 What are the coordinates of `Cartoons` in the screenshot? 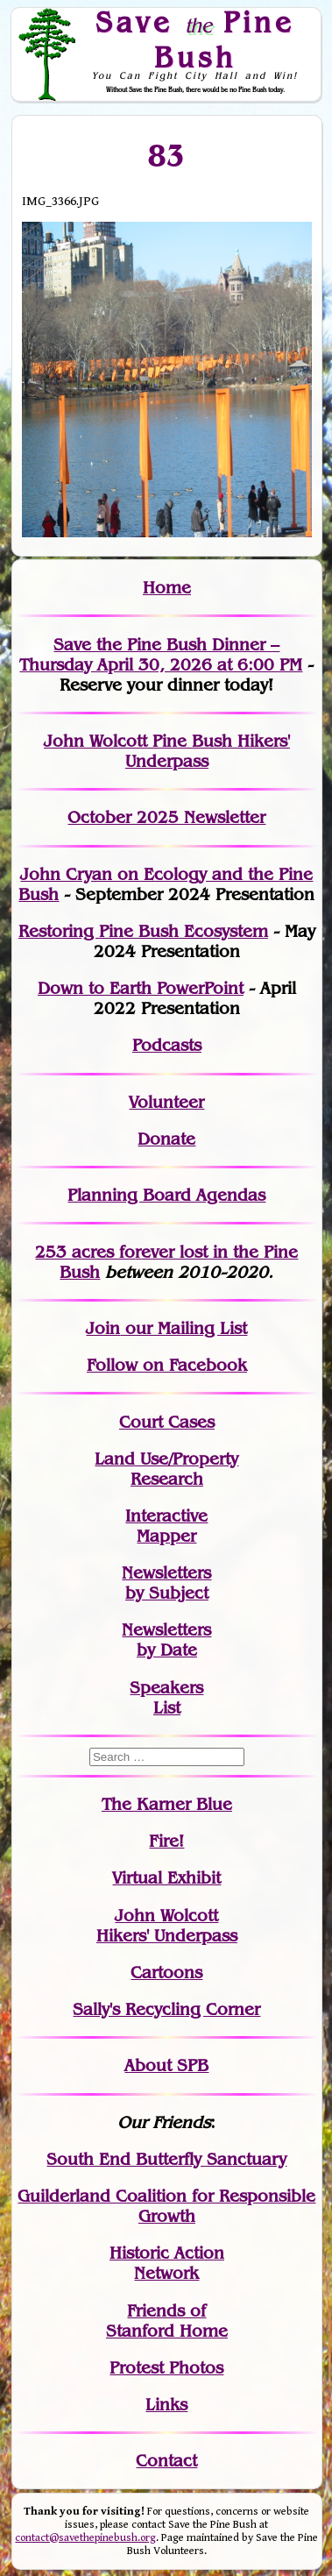 It's located at (166, 1972).